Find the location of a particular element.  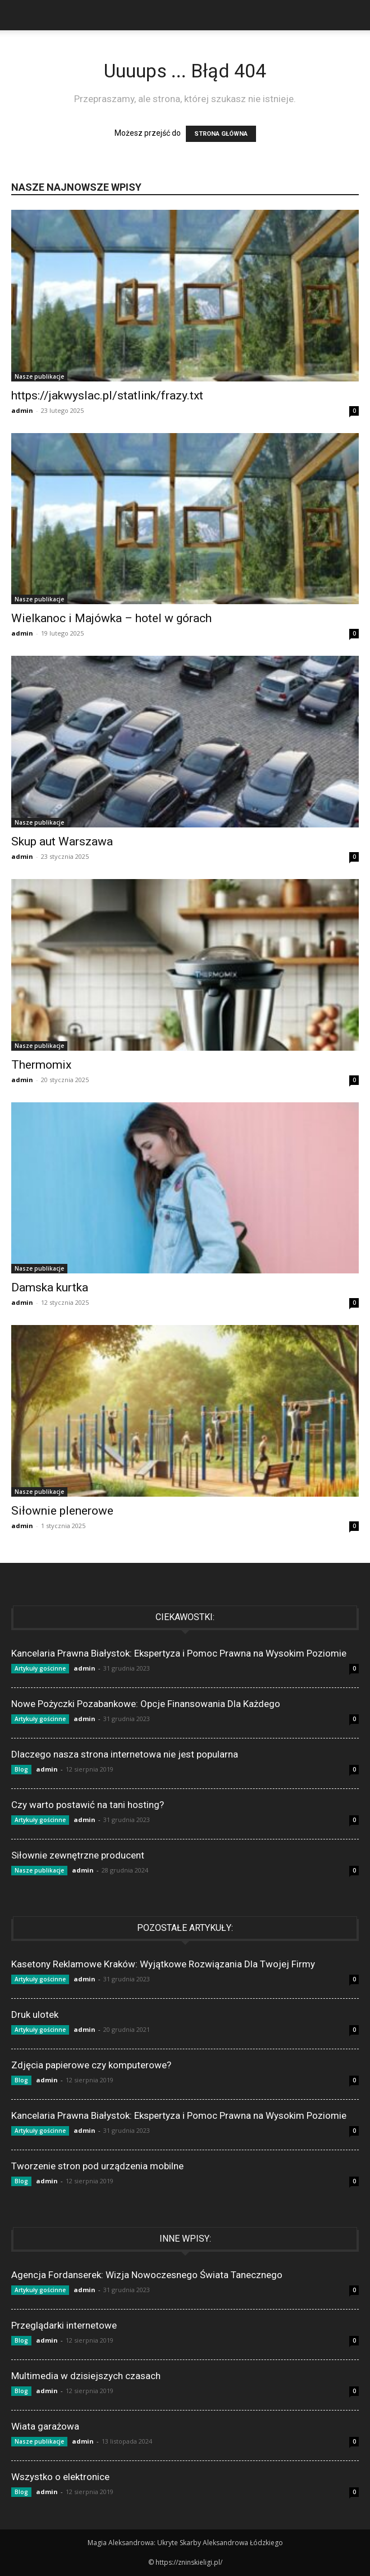

Wiata garażowa is located at coordinates (45, 2426).